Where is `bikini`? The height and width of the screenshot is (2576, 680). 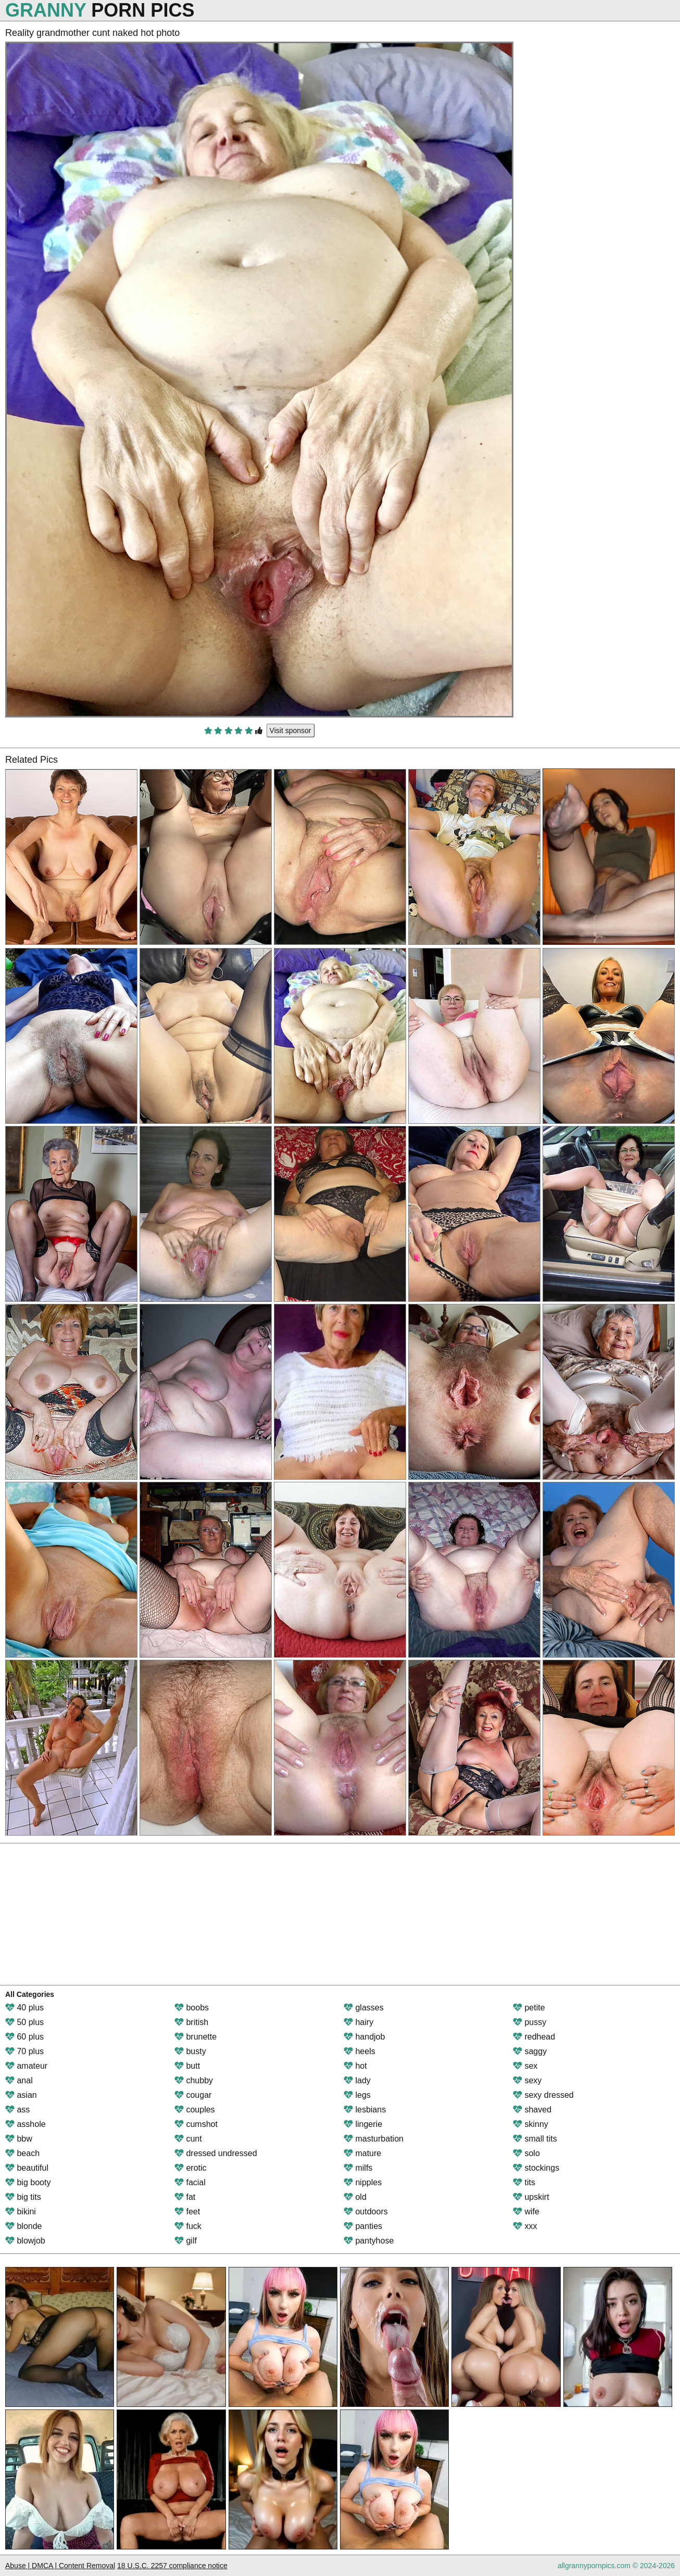
bikini is located at coordinates (20, 2211).